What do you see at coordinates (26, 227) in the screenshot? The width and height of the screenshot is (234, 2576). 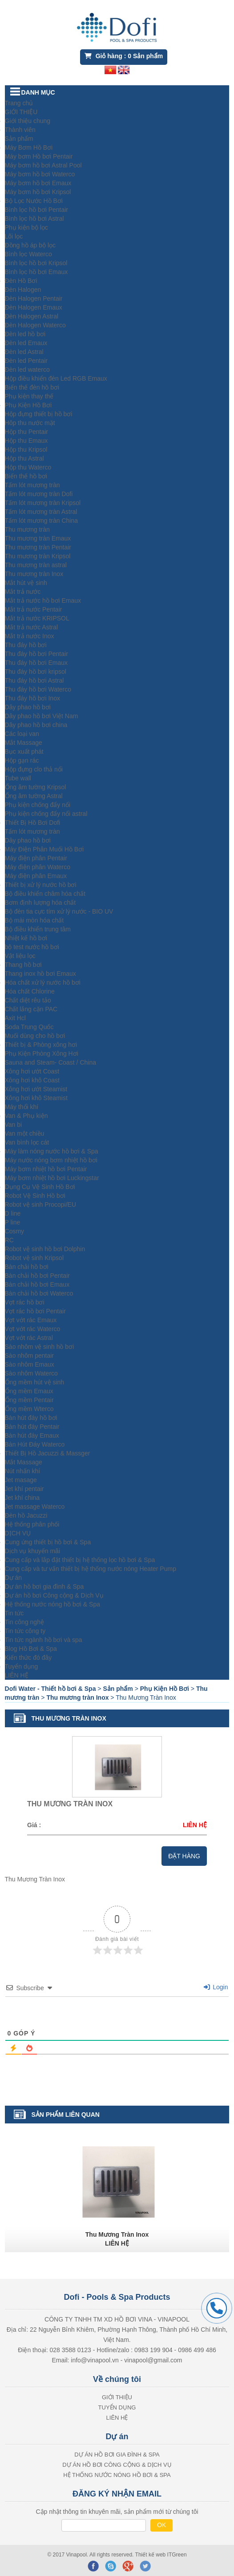 I see `Phụ kiện bộ lọc` at bounding box center [26, 227].